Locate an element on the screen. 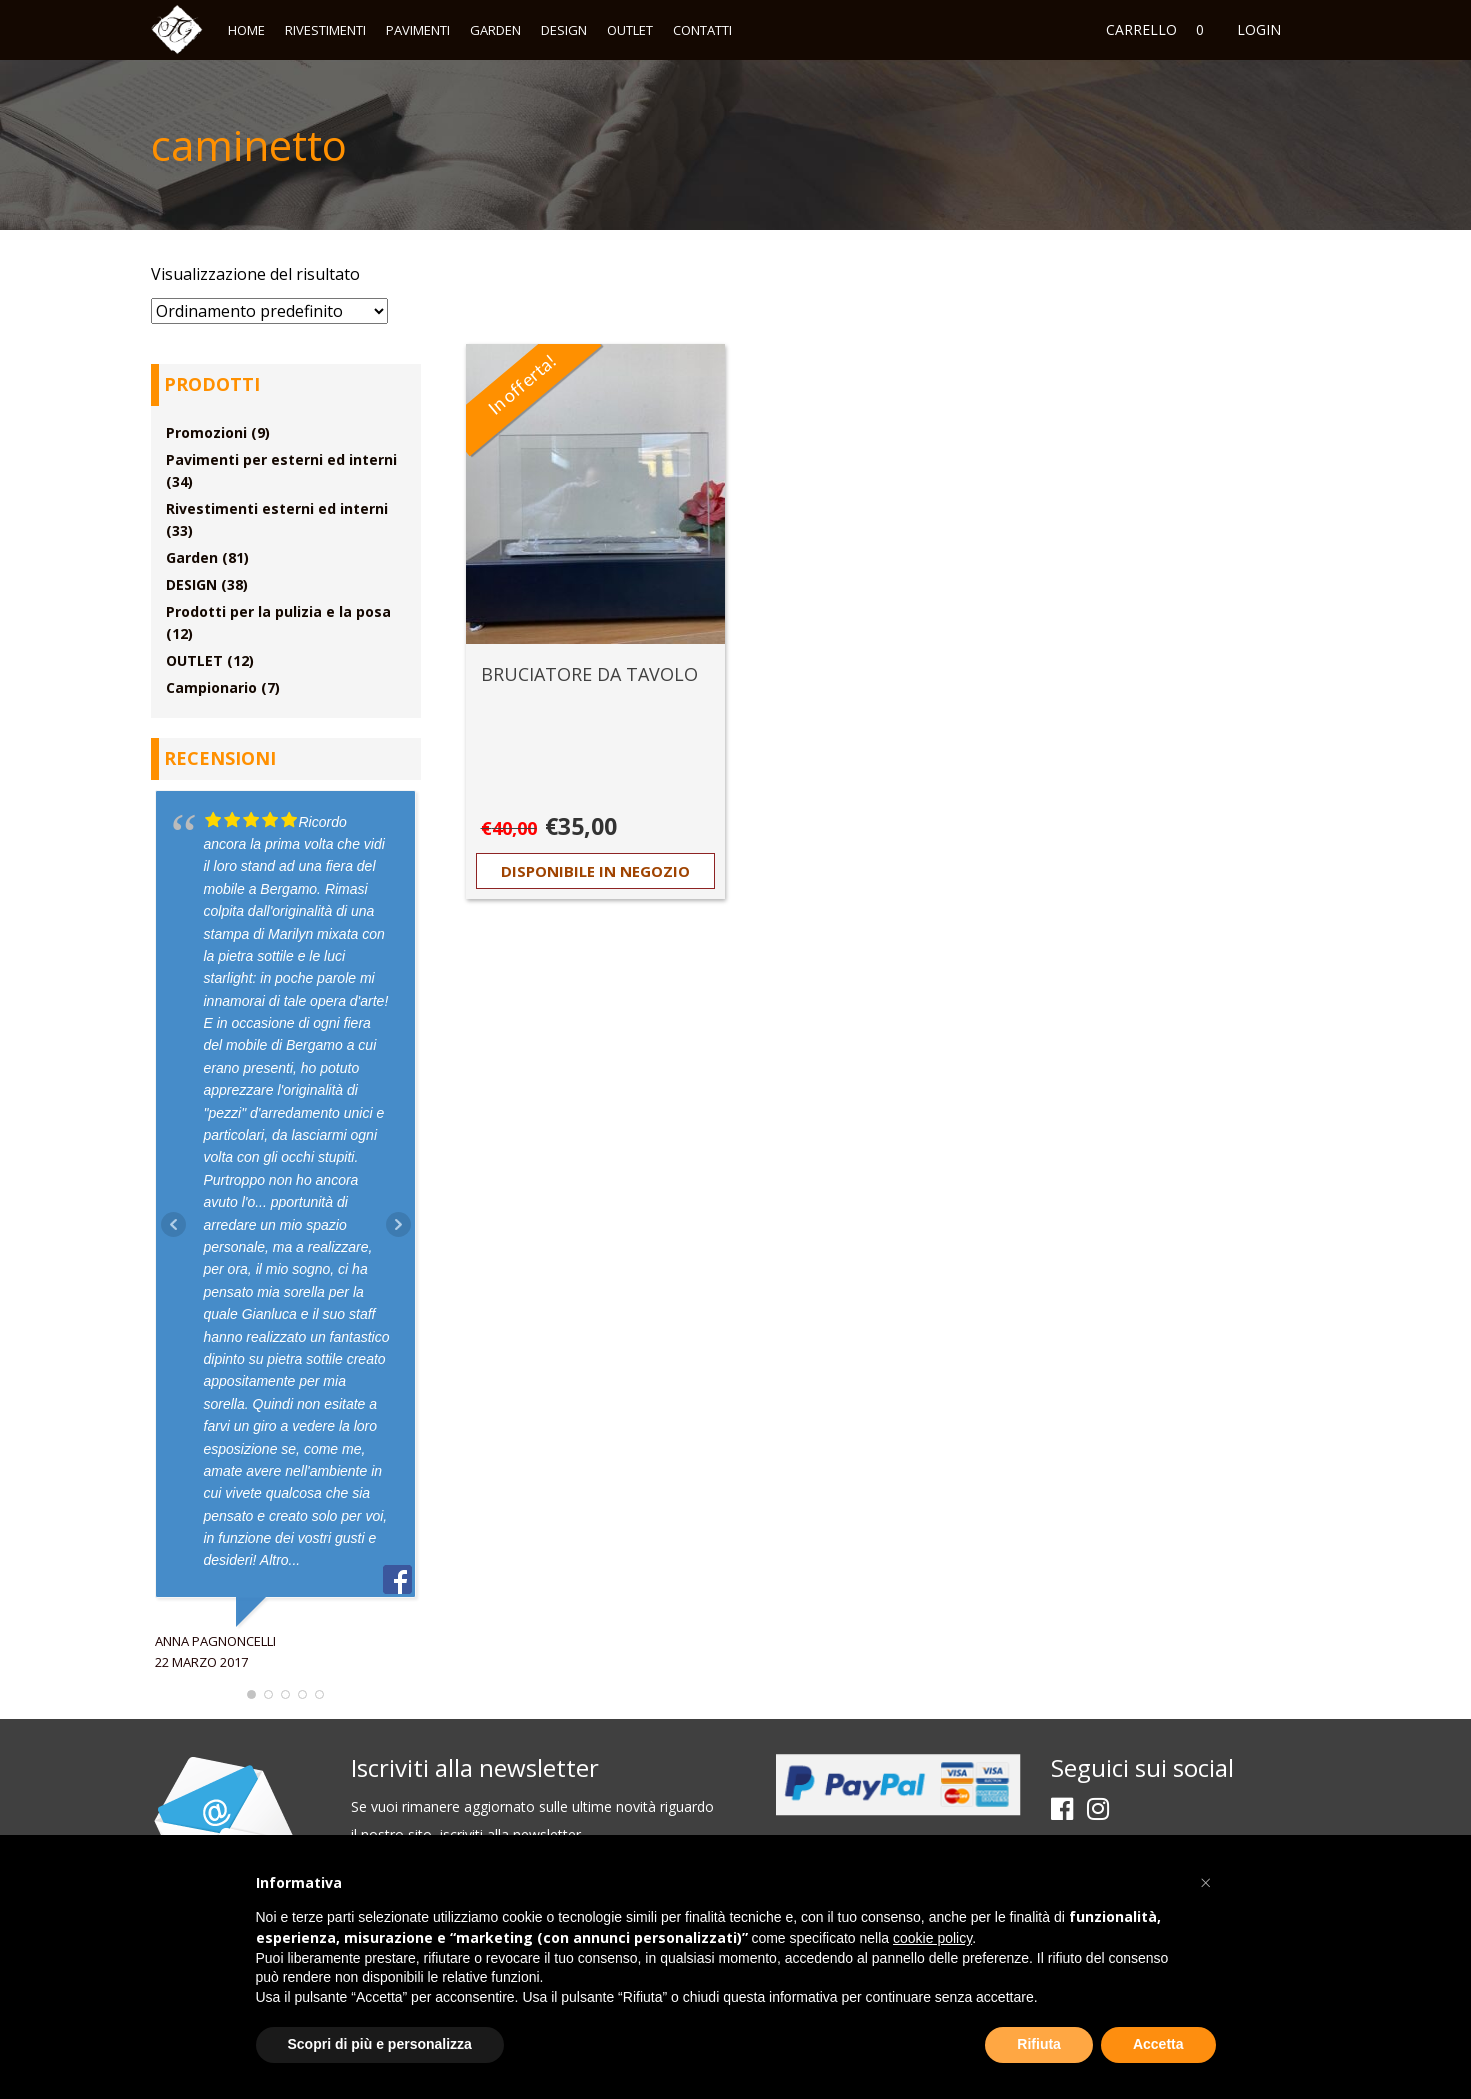  Rivestimenti esterni ed interni is located at coordinates (277, 508).